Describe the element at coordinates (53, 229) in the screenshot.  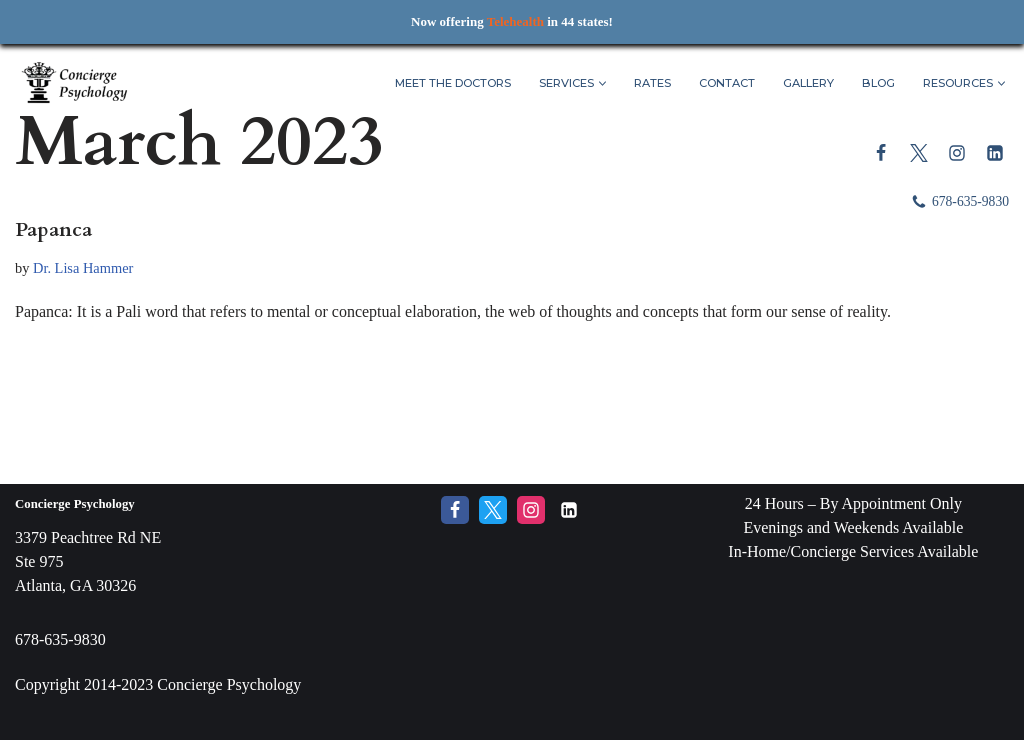
I see `Papanca` at that location.